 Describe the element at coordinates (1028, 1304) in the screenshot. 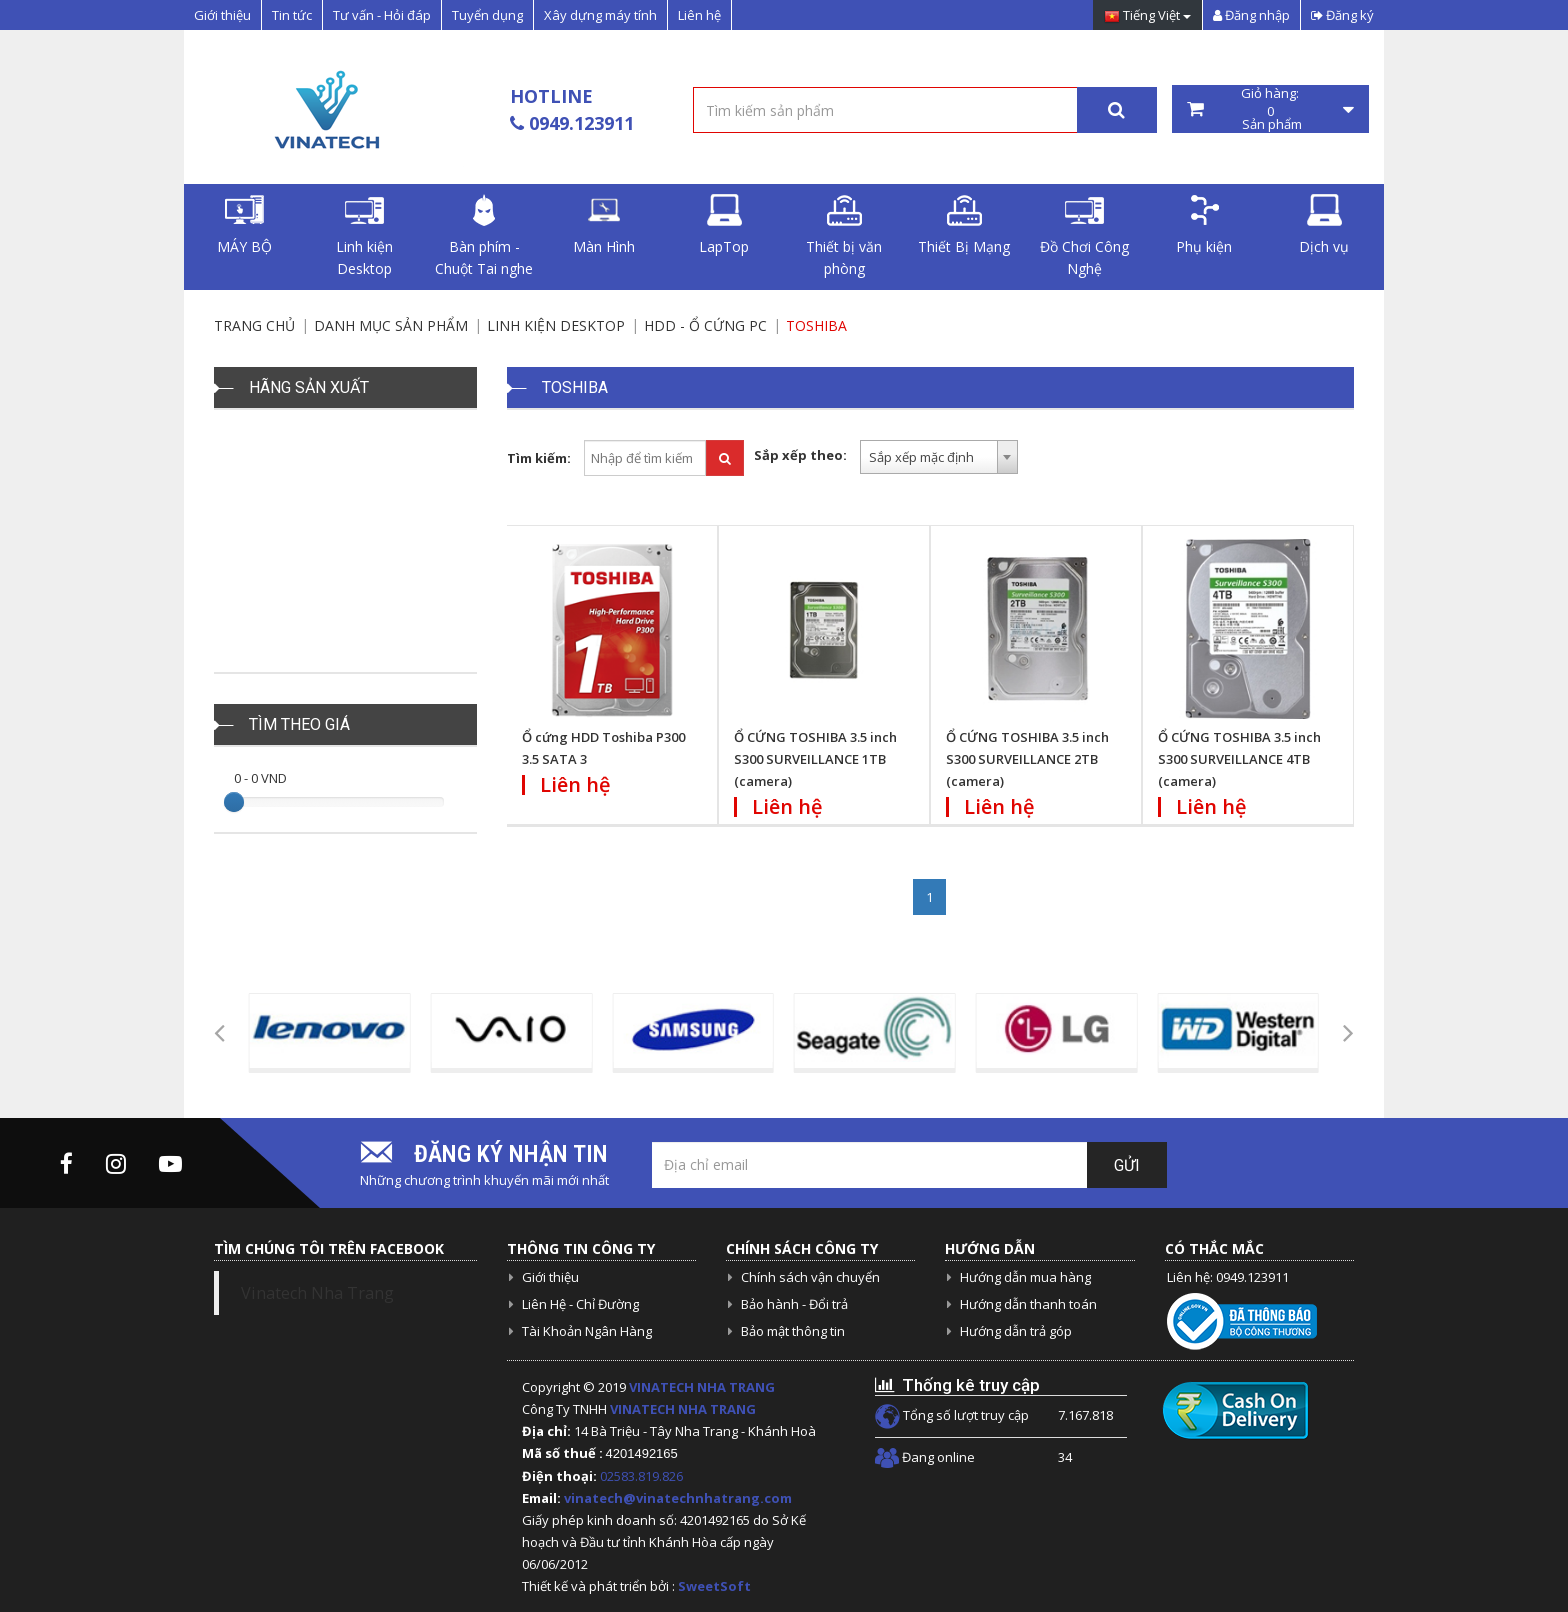

I see `Hướng dẫn thanh toán` at that location.